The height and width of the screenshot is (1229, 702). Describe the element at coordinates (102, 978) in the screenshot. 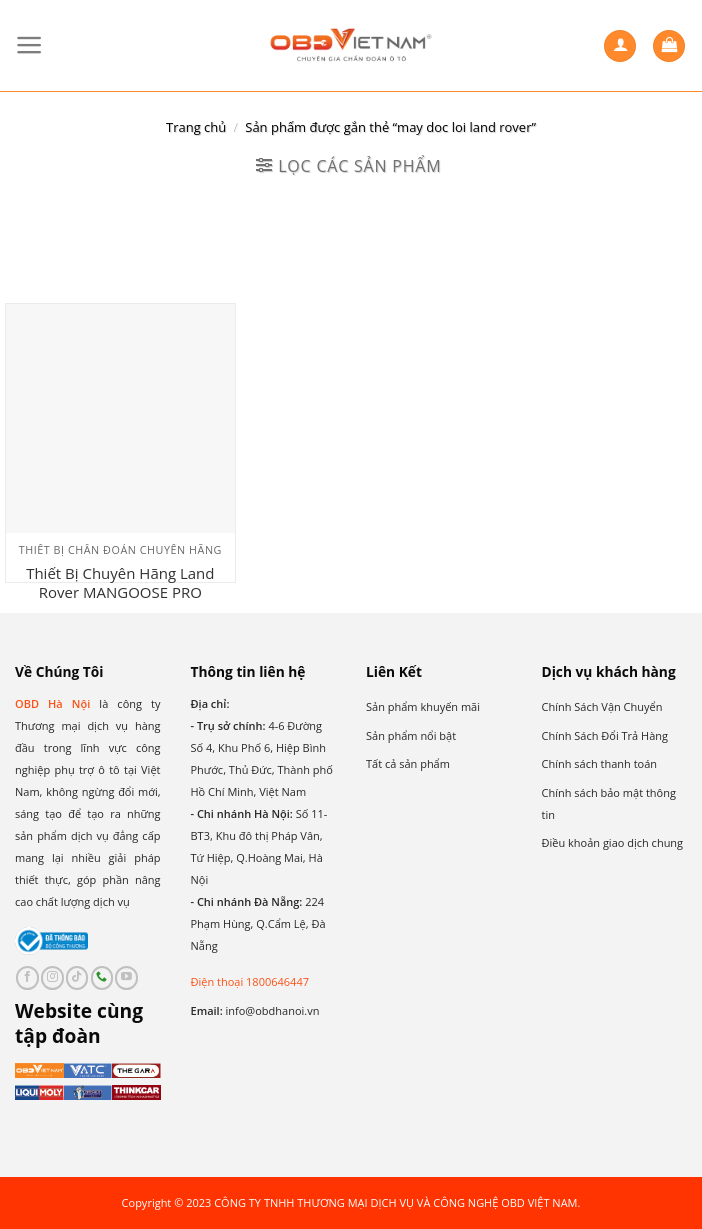

I see `[Call us]` at that location.